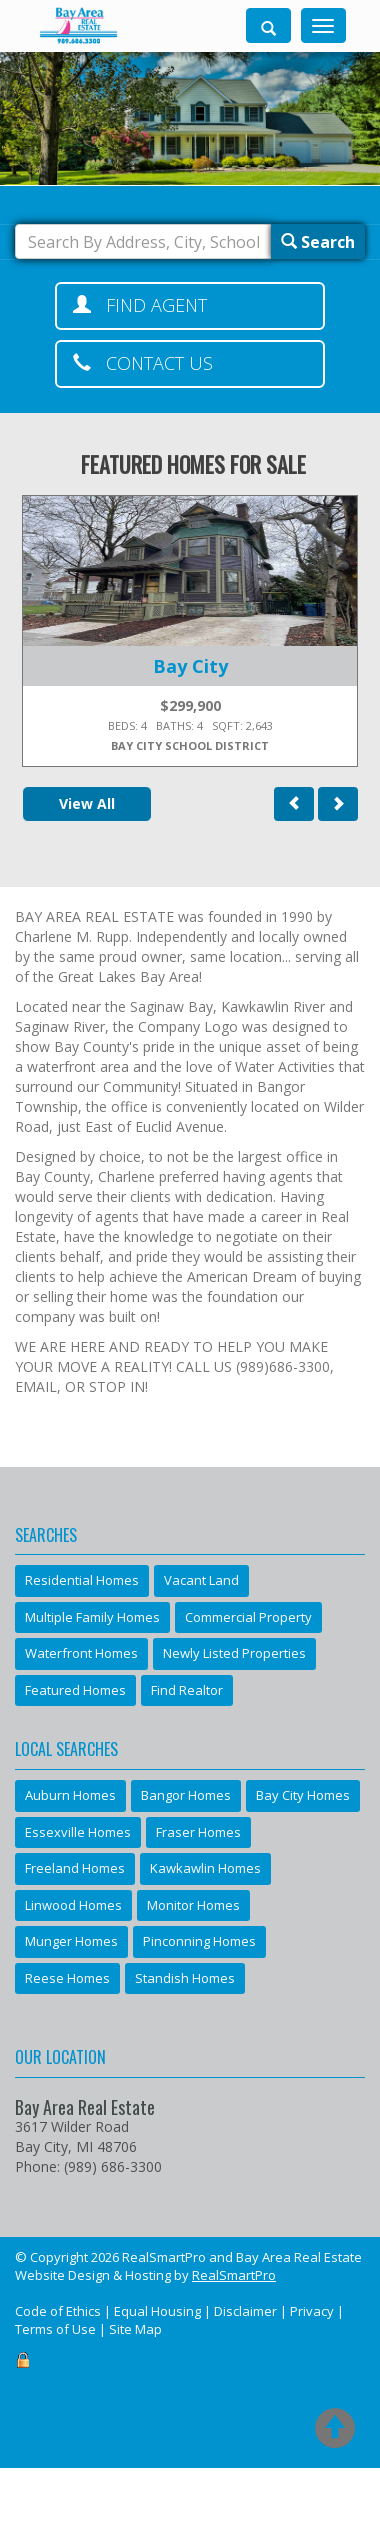  Describe the element at coordinates (81, 1653) in the screenshot. I see `Waterfront Homes` at that location.